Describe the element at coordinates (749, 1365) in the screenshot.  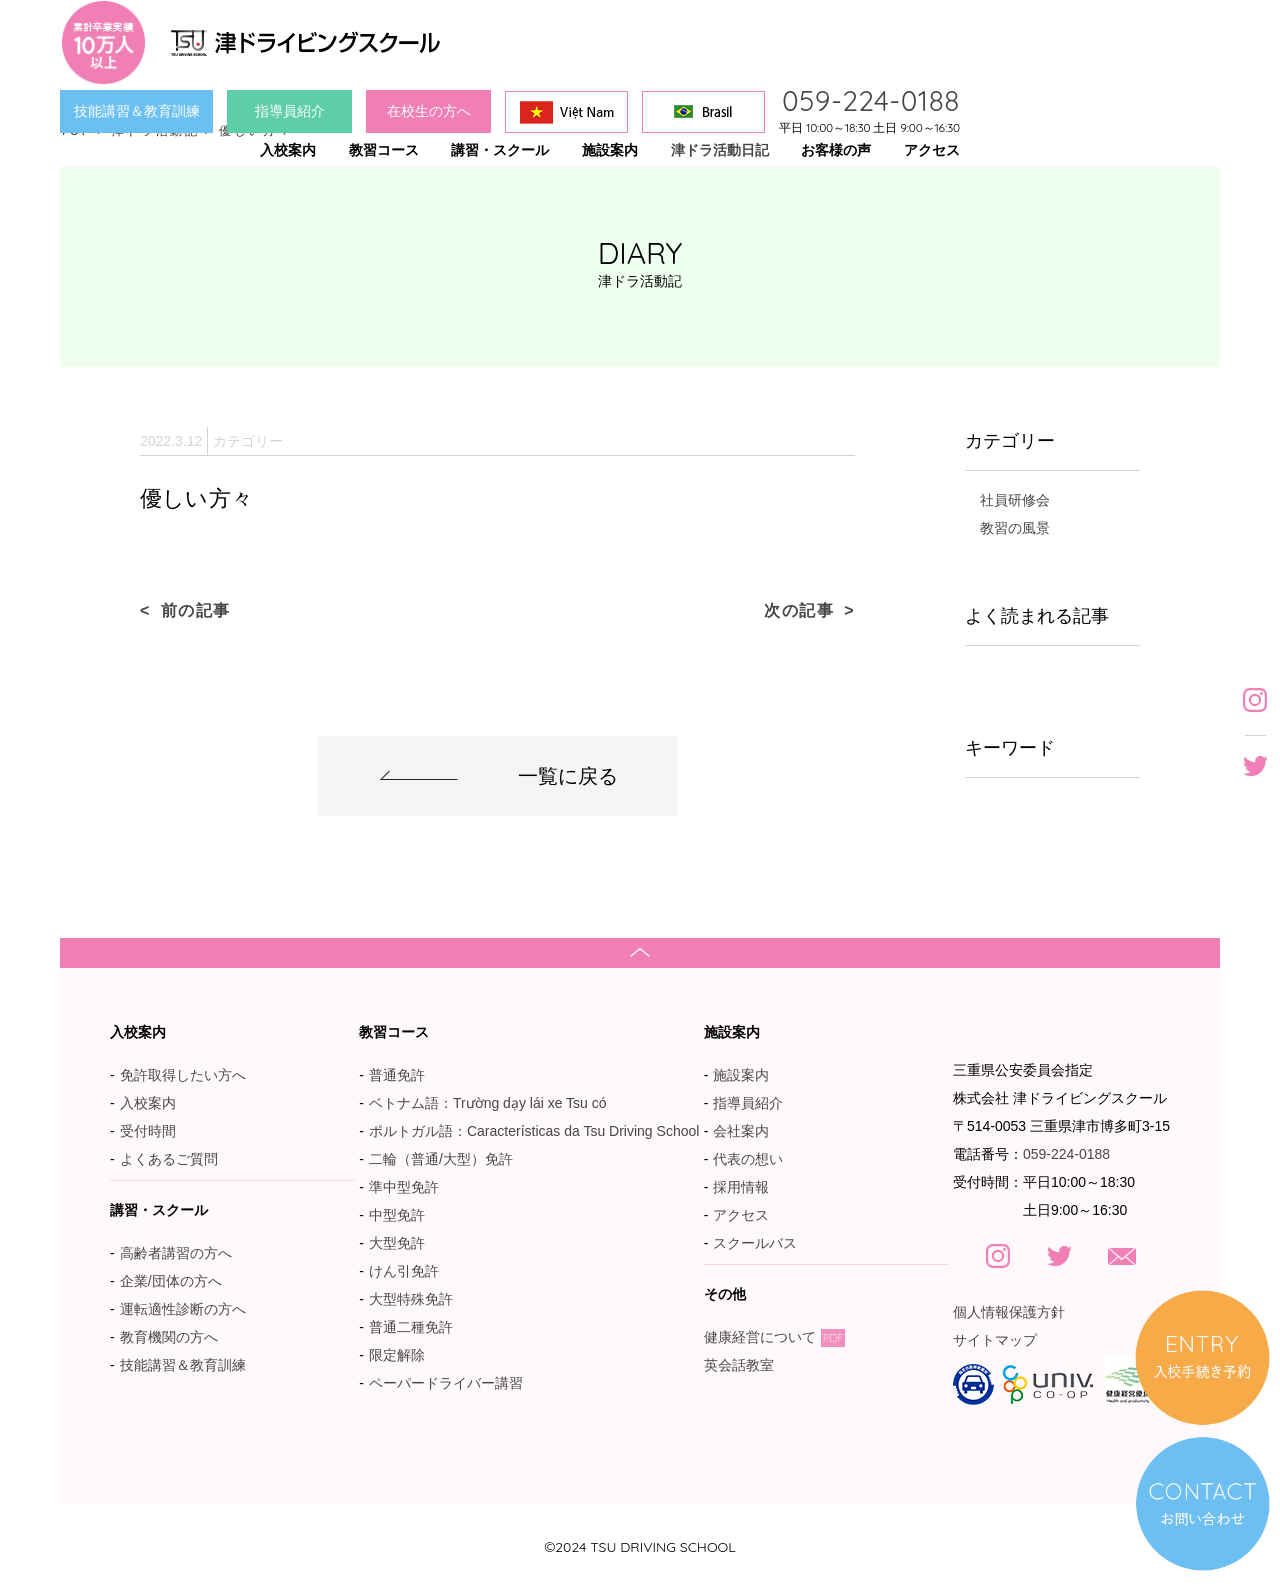
I see `英会話教室` at that location.